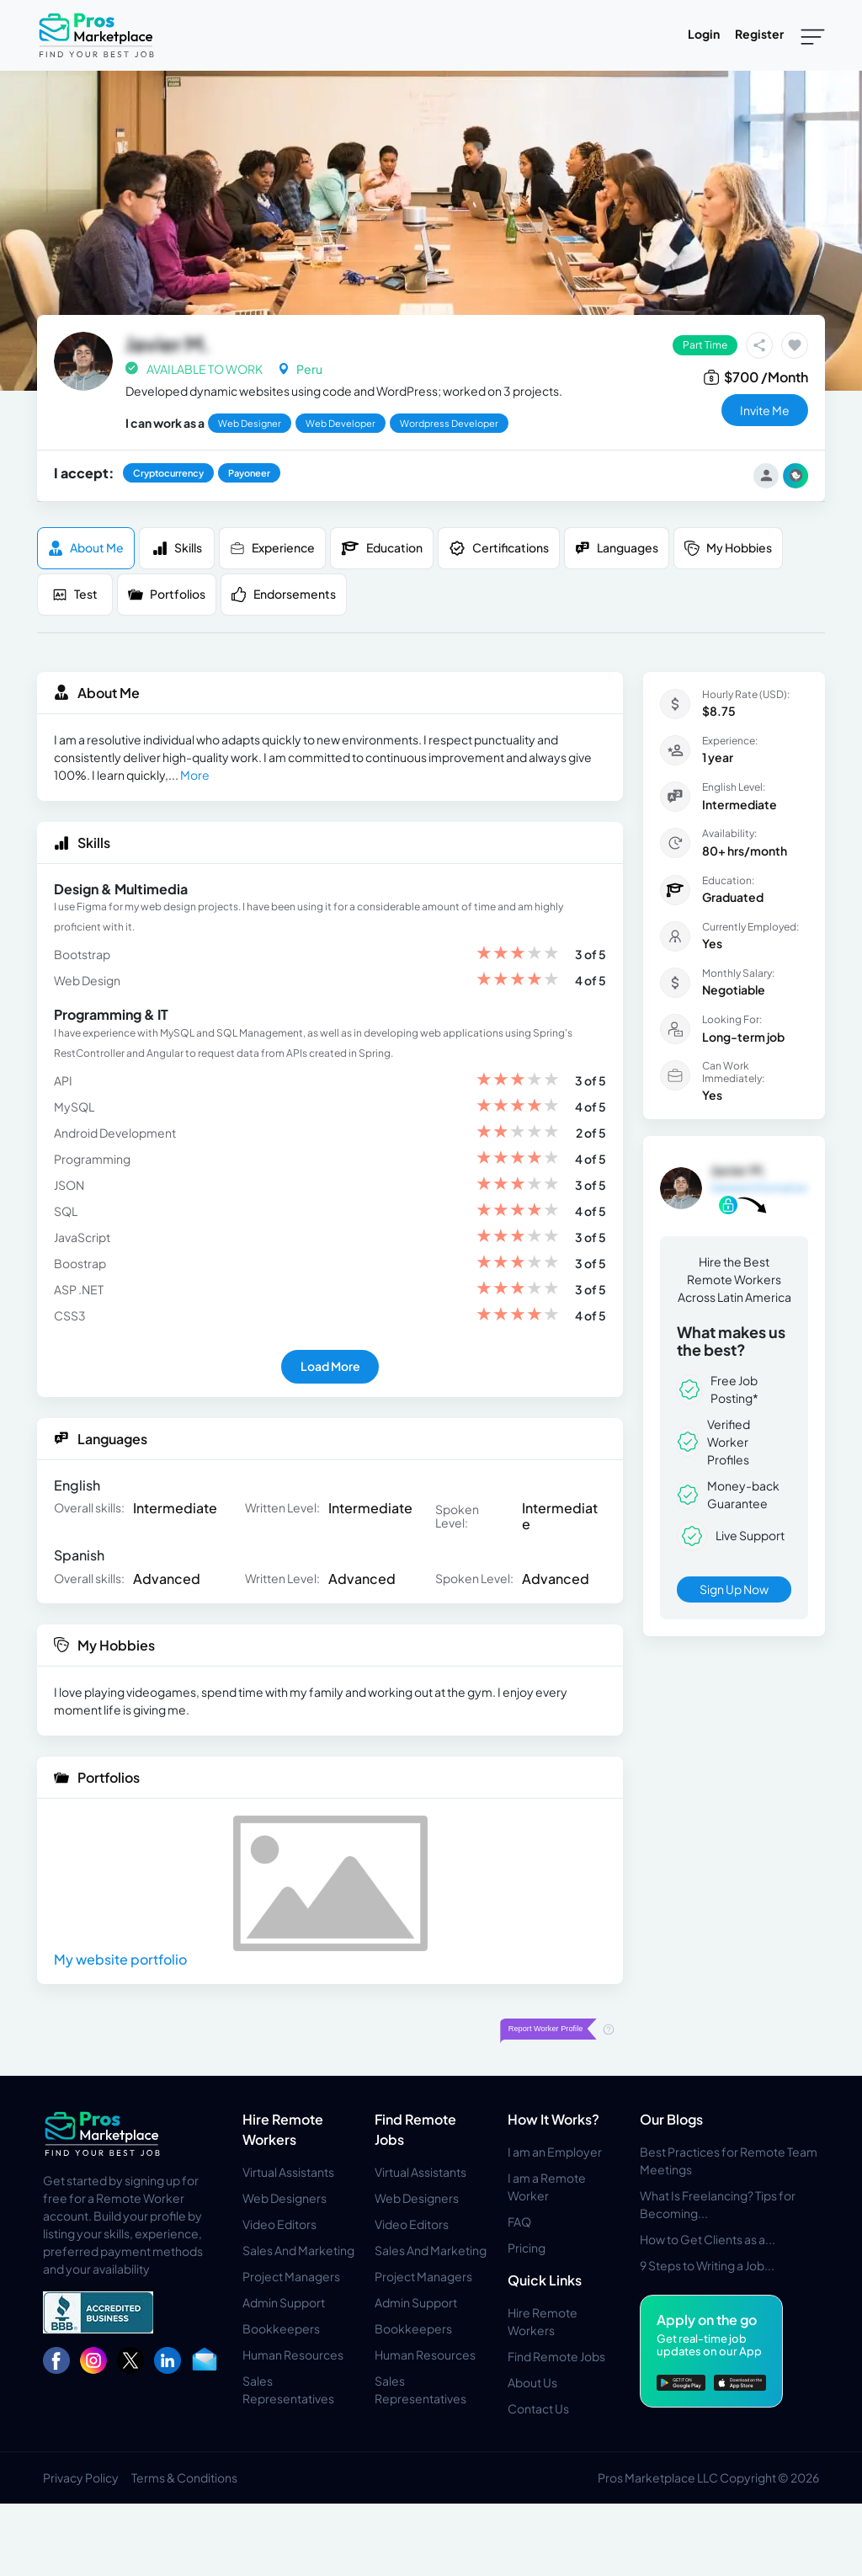 Image resolution: width=862 pixels, height=2576 pixels. Describe the element at coordinates (292, 2354) in the screenshot. I see `Human Resources` at that location.